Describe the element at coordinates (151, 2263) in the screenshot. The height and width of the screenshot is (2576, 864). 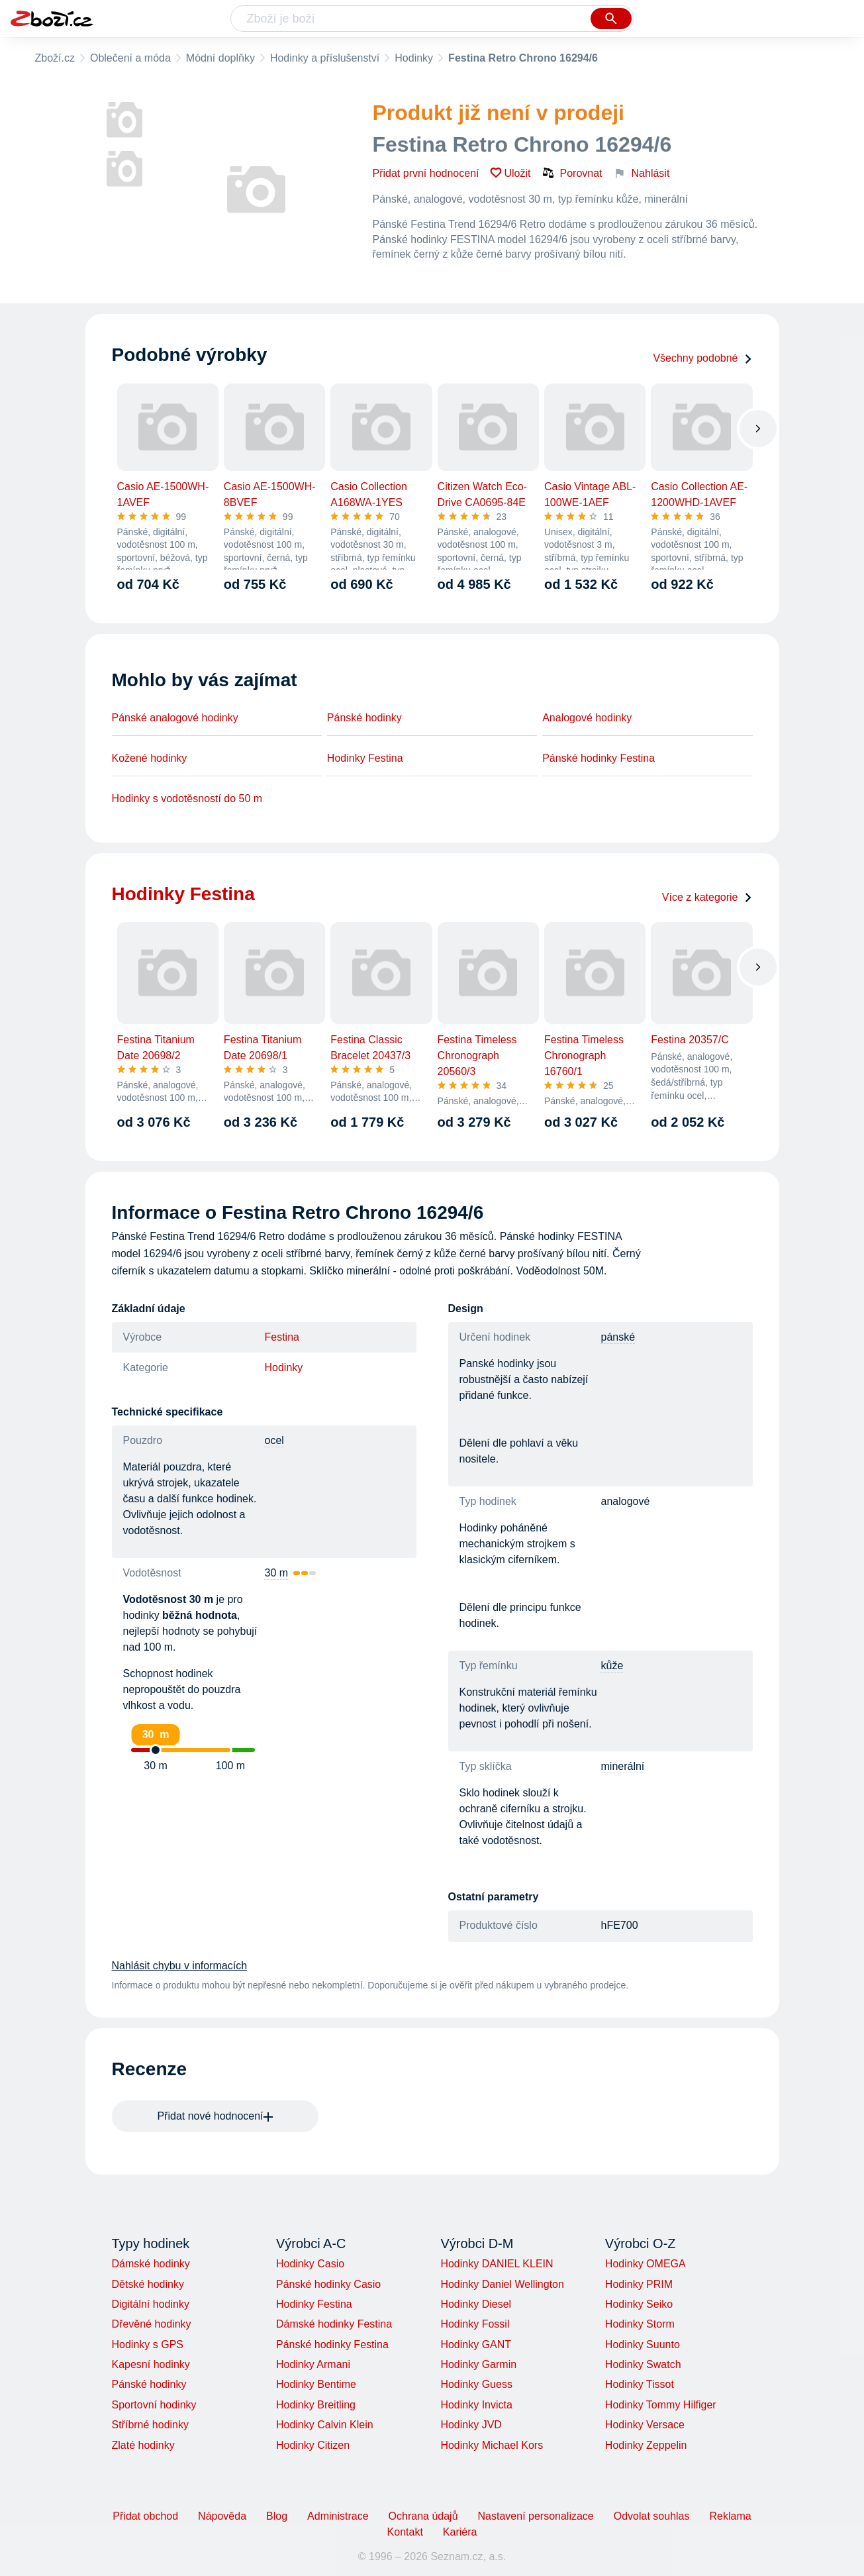
I see `Dámské hodinky` at that location.